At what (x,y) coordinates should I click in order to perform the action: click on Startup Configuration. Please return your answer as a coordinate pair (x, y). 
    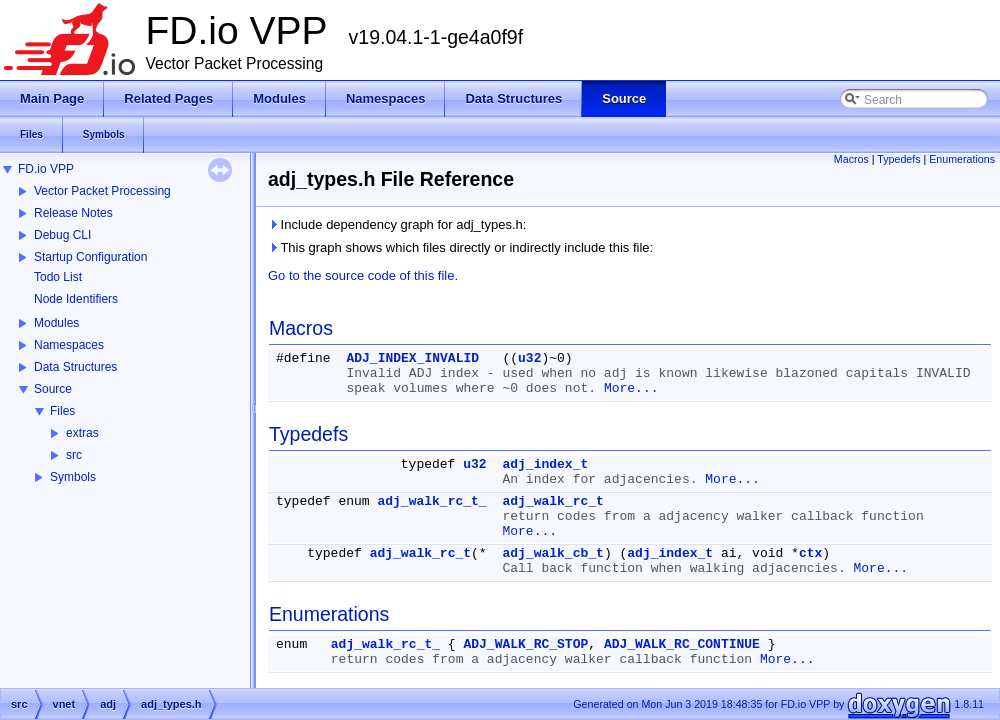
    Looking at the image, I should click on (90, 257).